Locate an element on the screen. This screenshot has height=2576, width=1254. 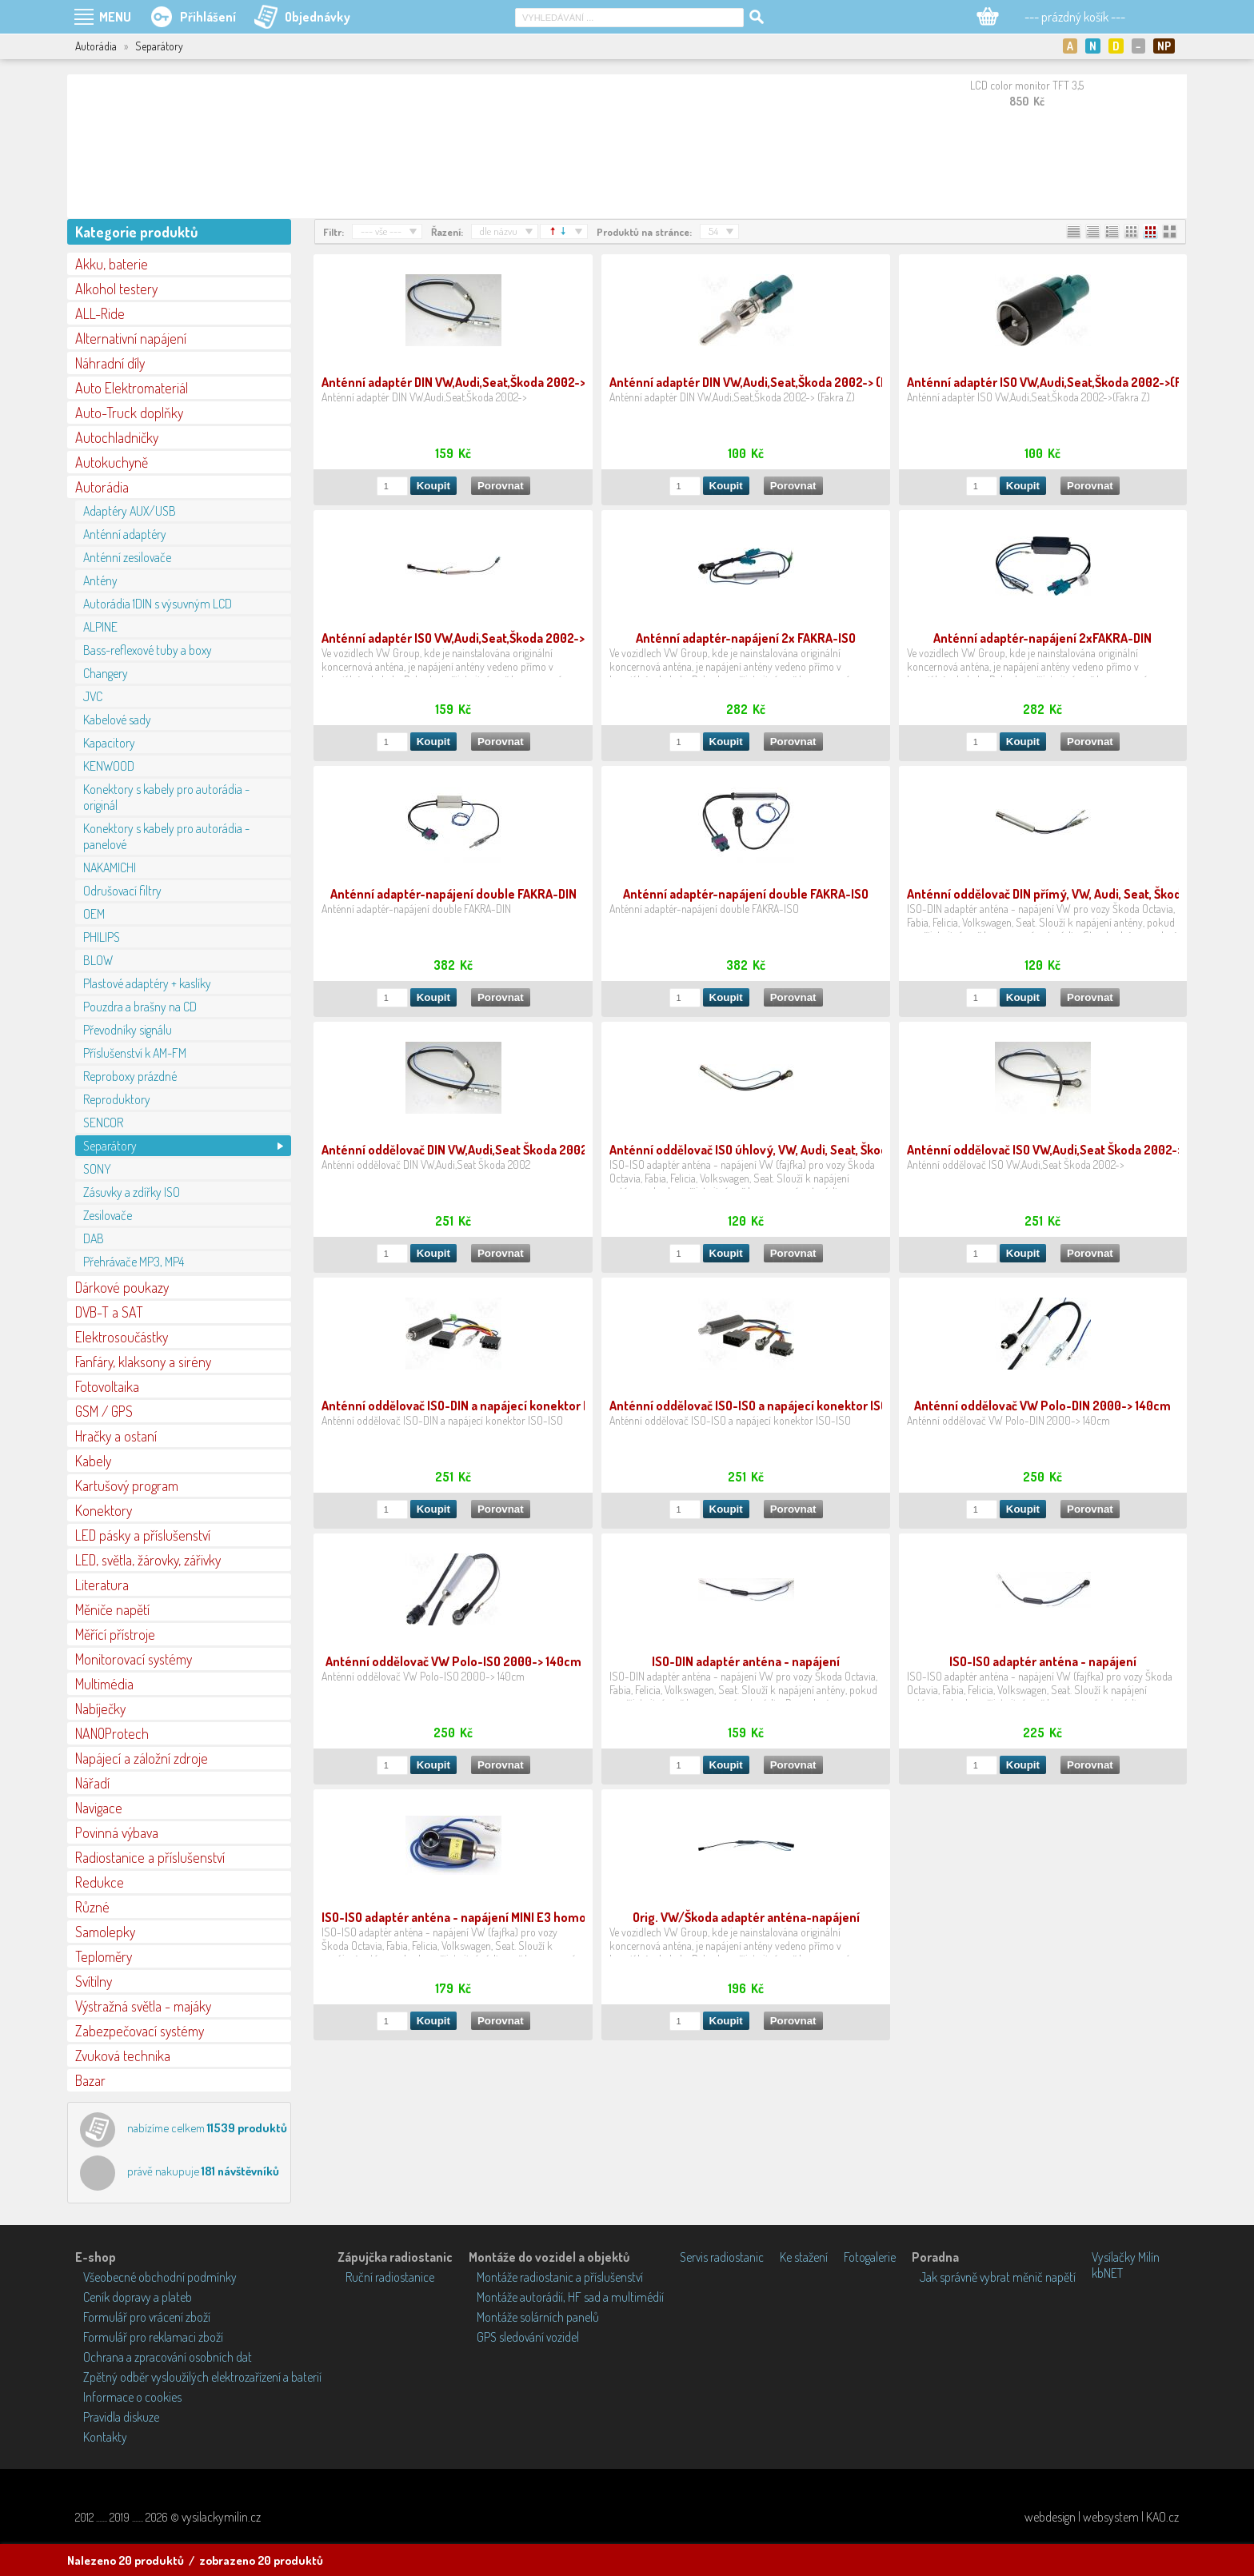
Pouzdra a brašny na CD is located at coordinates (140, 1007).